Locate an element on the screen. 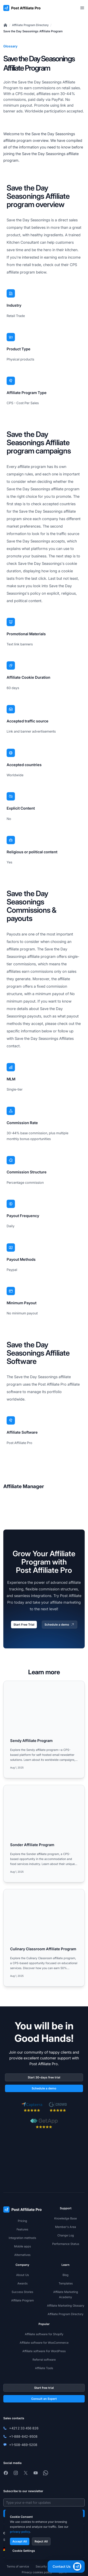 This screenshot has width=88, height=2576. Privacy cookies policy is located at coordinates (37, 2572).